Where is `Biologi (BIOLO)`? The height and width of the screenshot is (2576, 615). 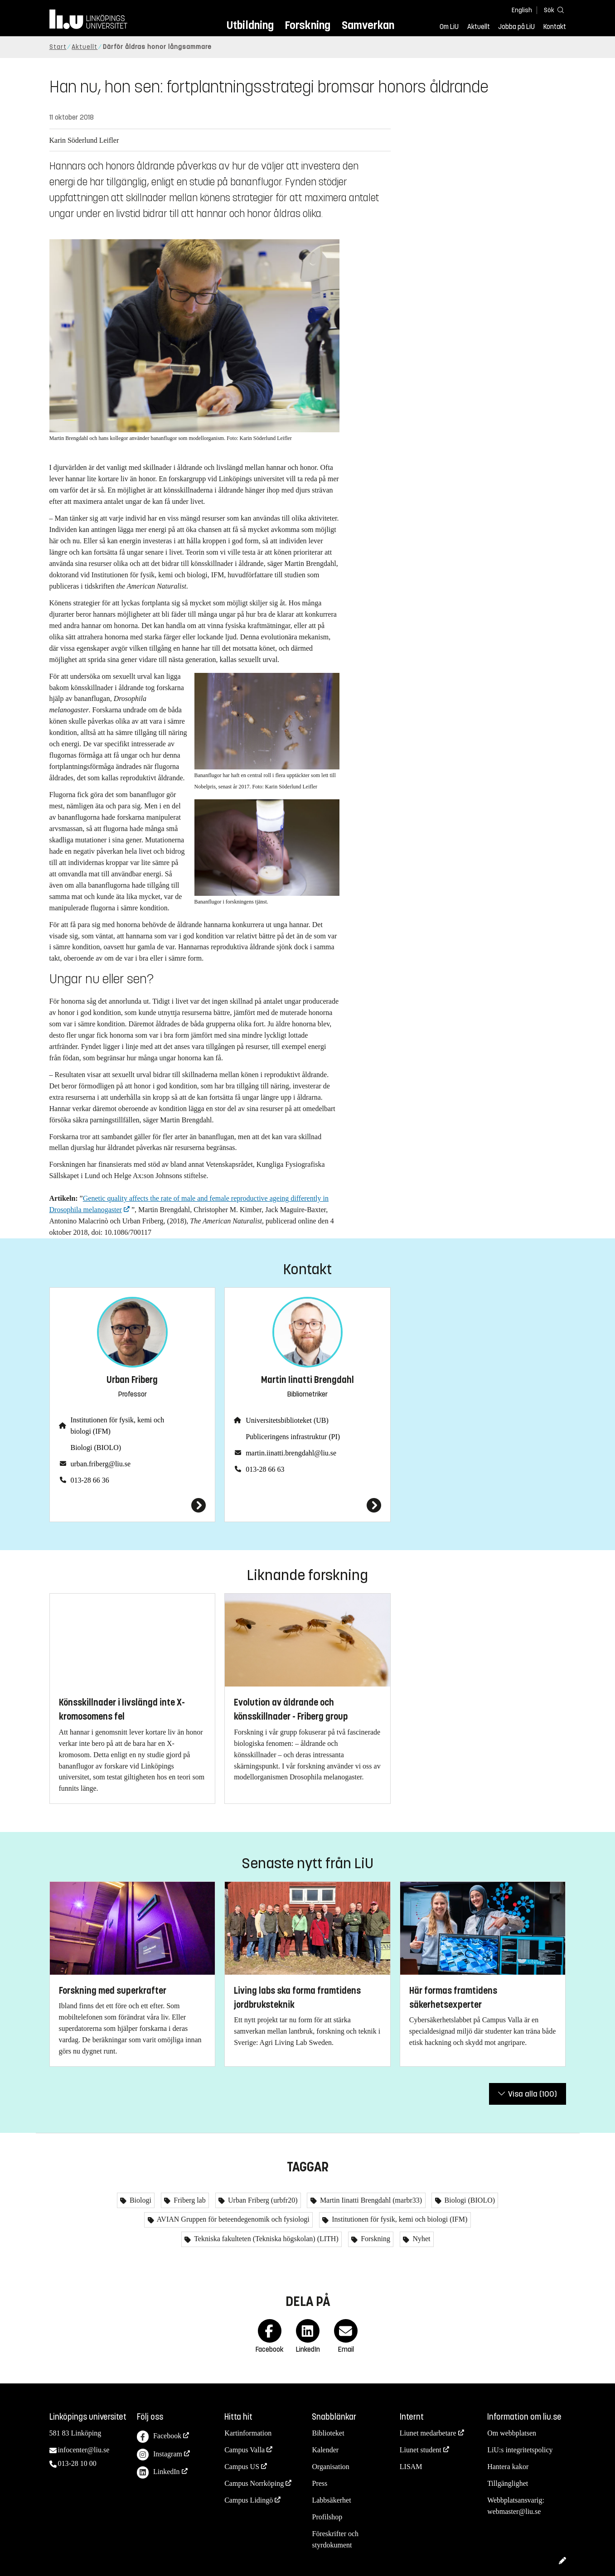
Biologi (BIOLO) is located at coordinates (96, 1447).